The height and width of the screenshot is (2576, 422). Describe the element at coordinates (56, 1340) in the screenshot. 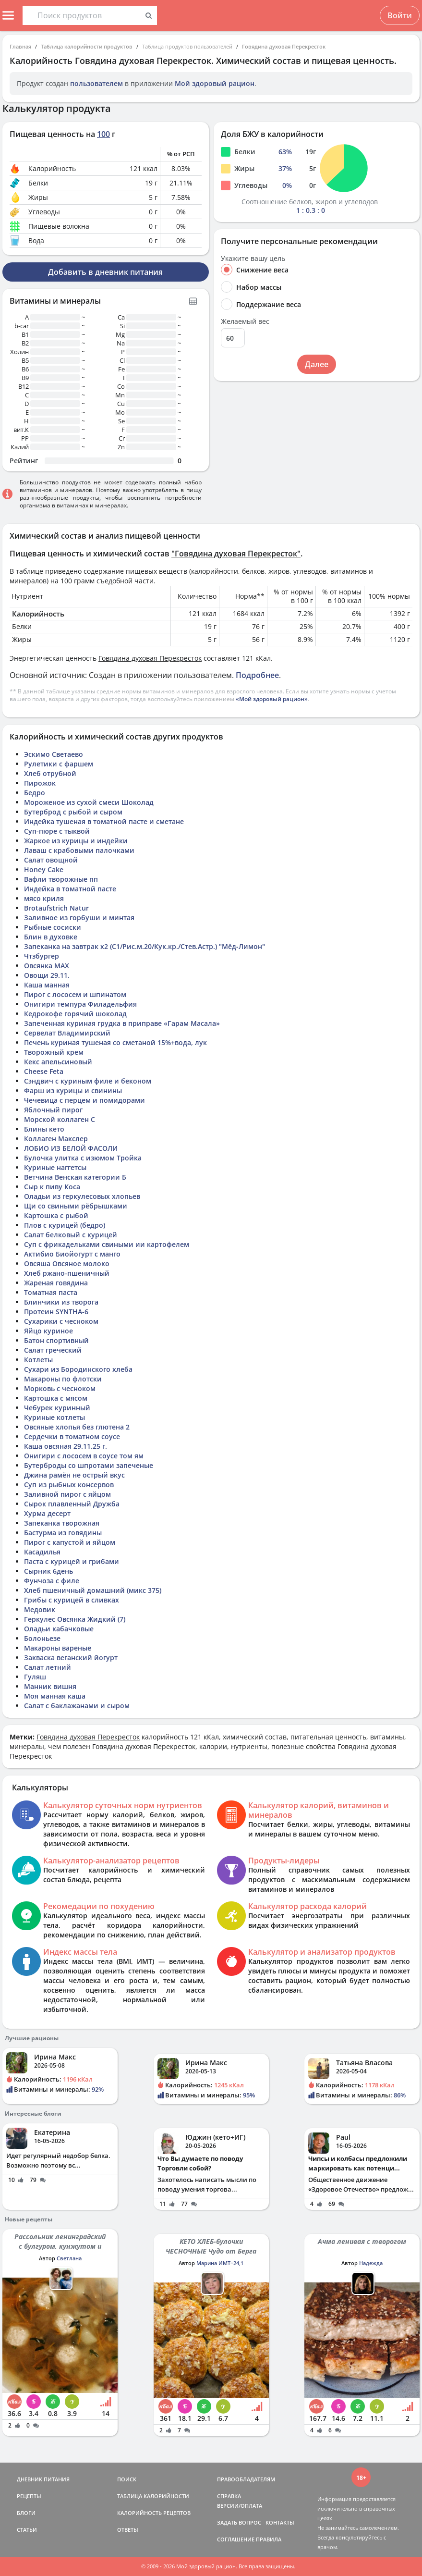

I see `Батон спортивный` at that location.